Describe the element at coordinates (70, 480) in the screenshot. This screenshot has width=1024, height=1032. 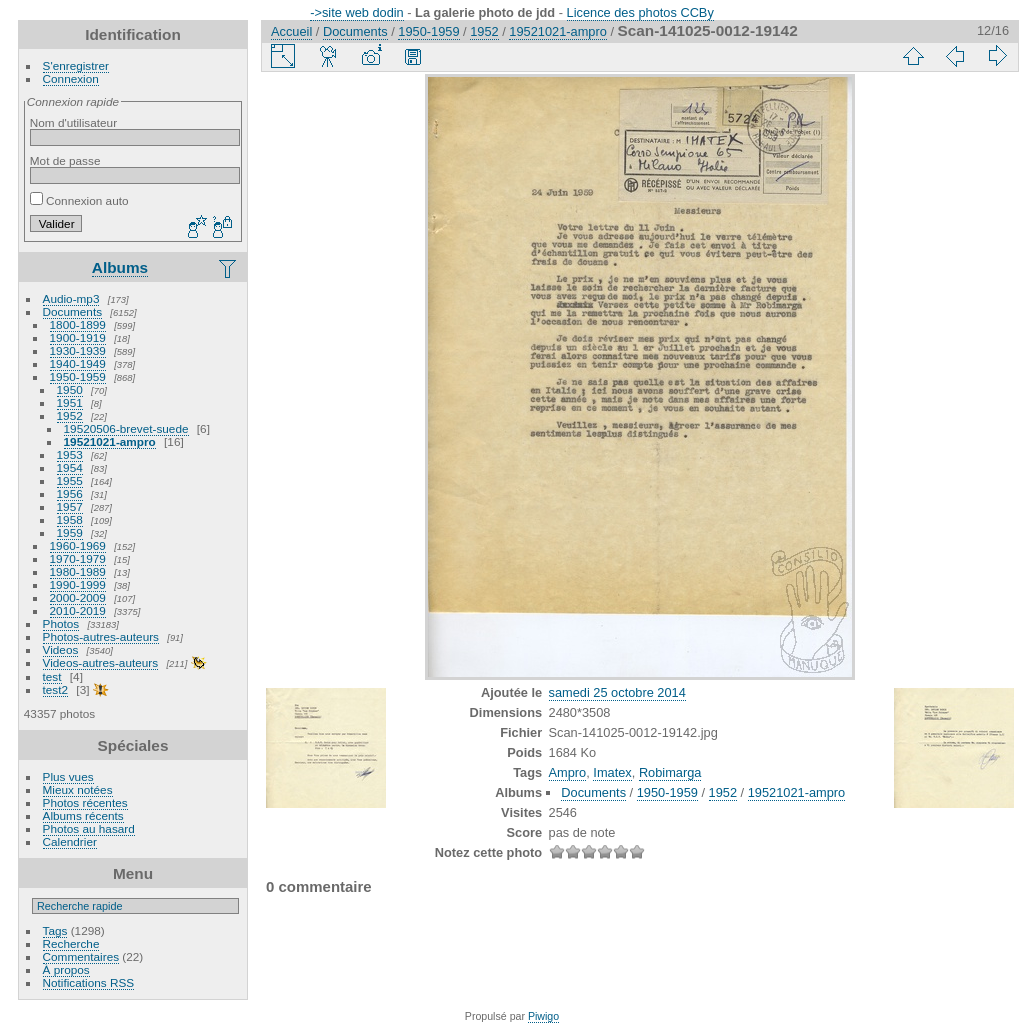
I see `1955` at that location.